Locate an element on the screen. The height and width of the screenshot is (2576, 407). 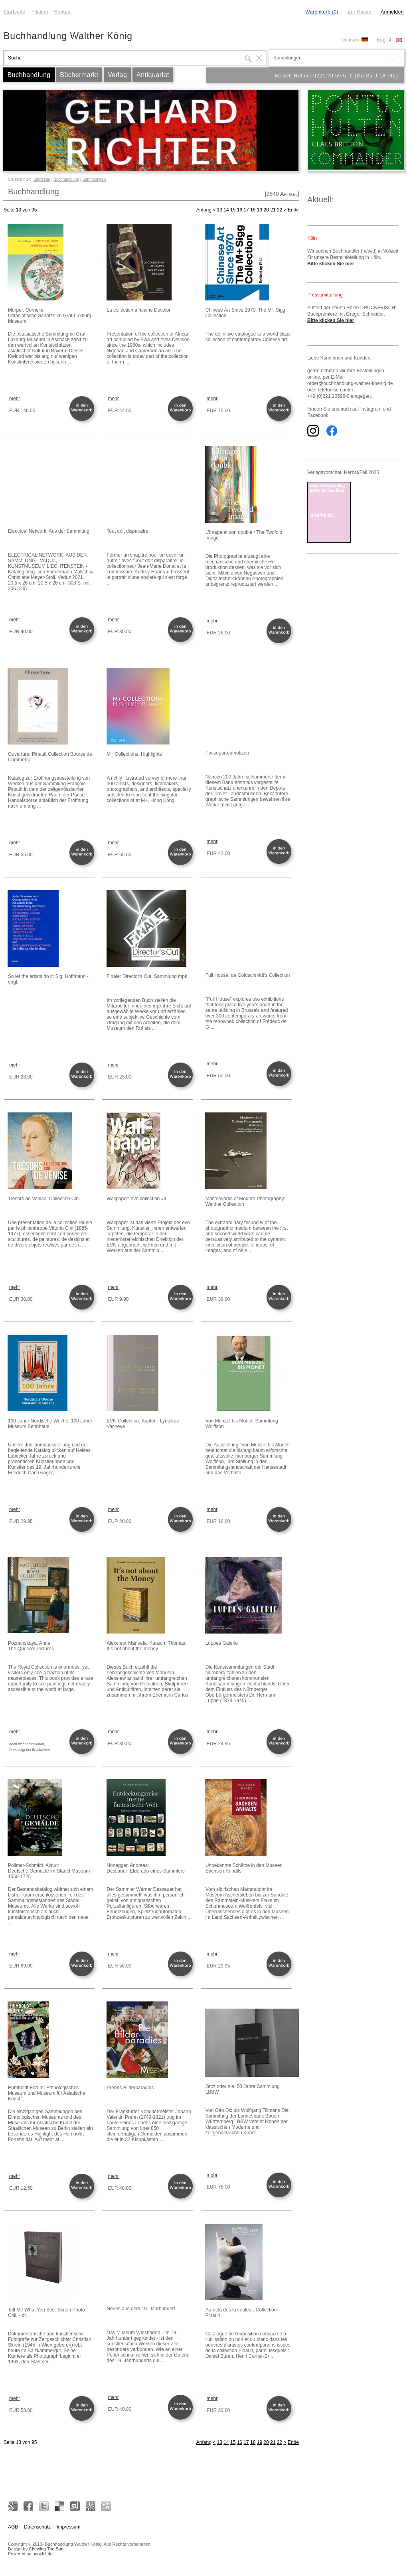
13 is located at coordinates (219, 210).